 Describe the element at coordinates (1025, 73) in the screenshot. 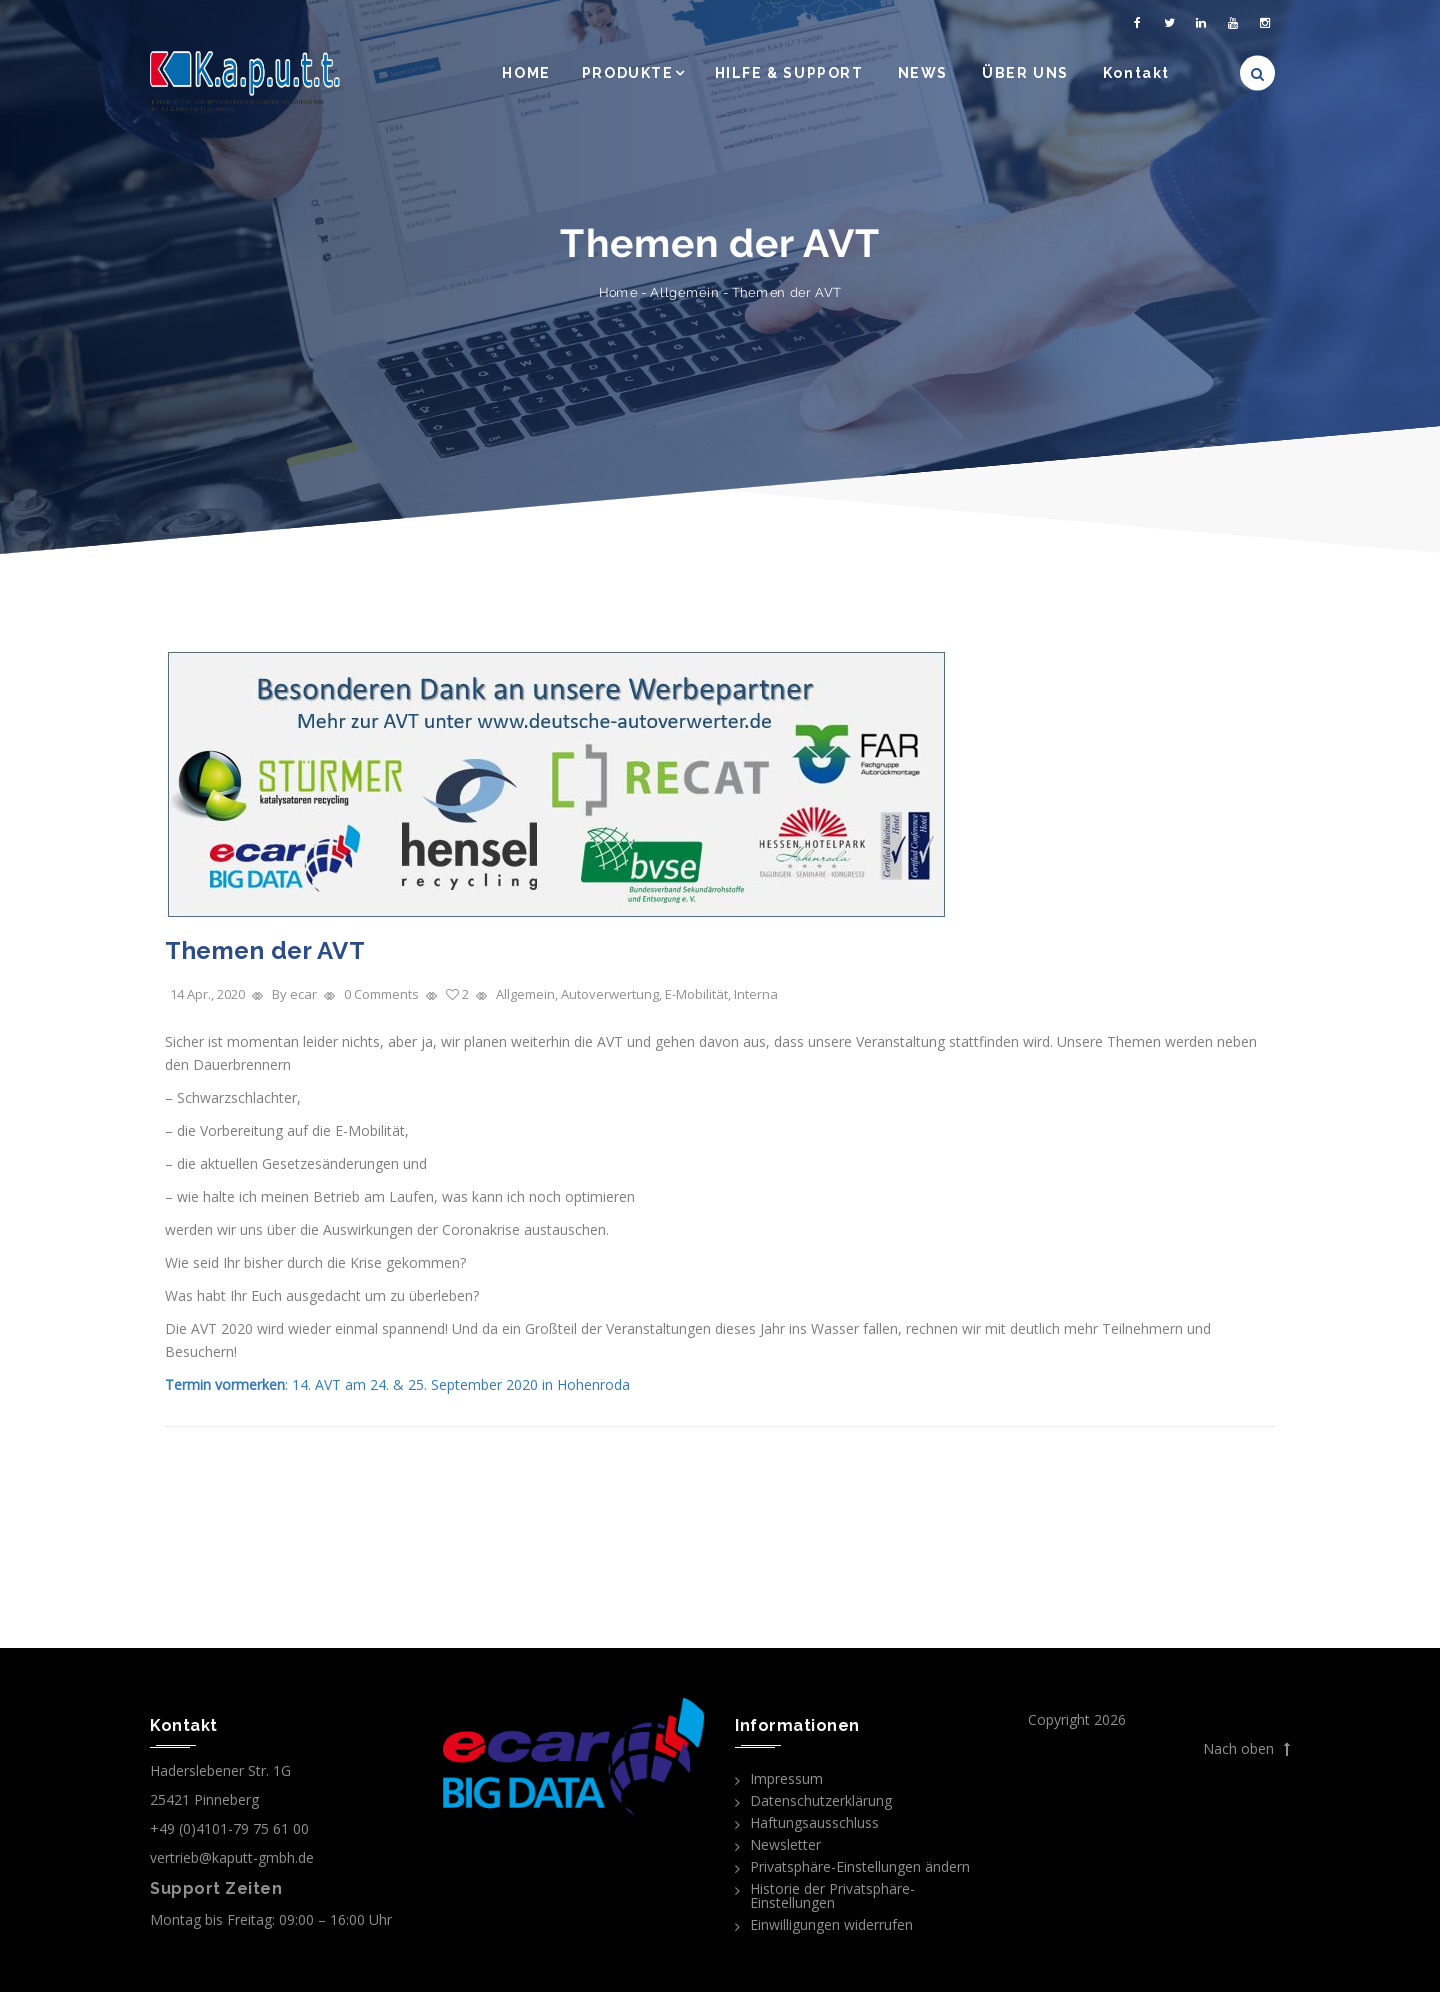

I see `ÜBER UNS` at that location.